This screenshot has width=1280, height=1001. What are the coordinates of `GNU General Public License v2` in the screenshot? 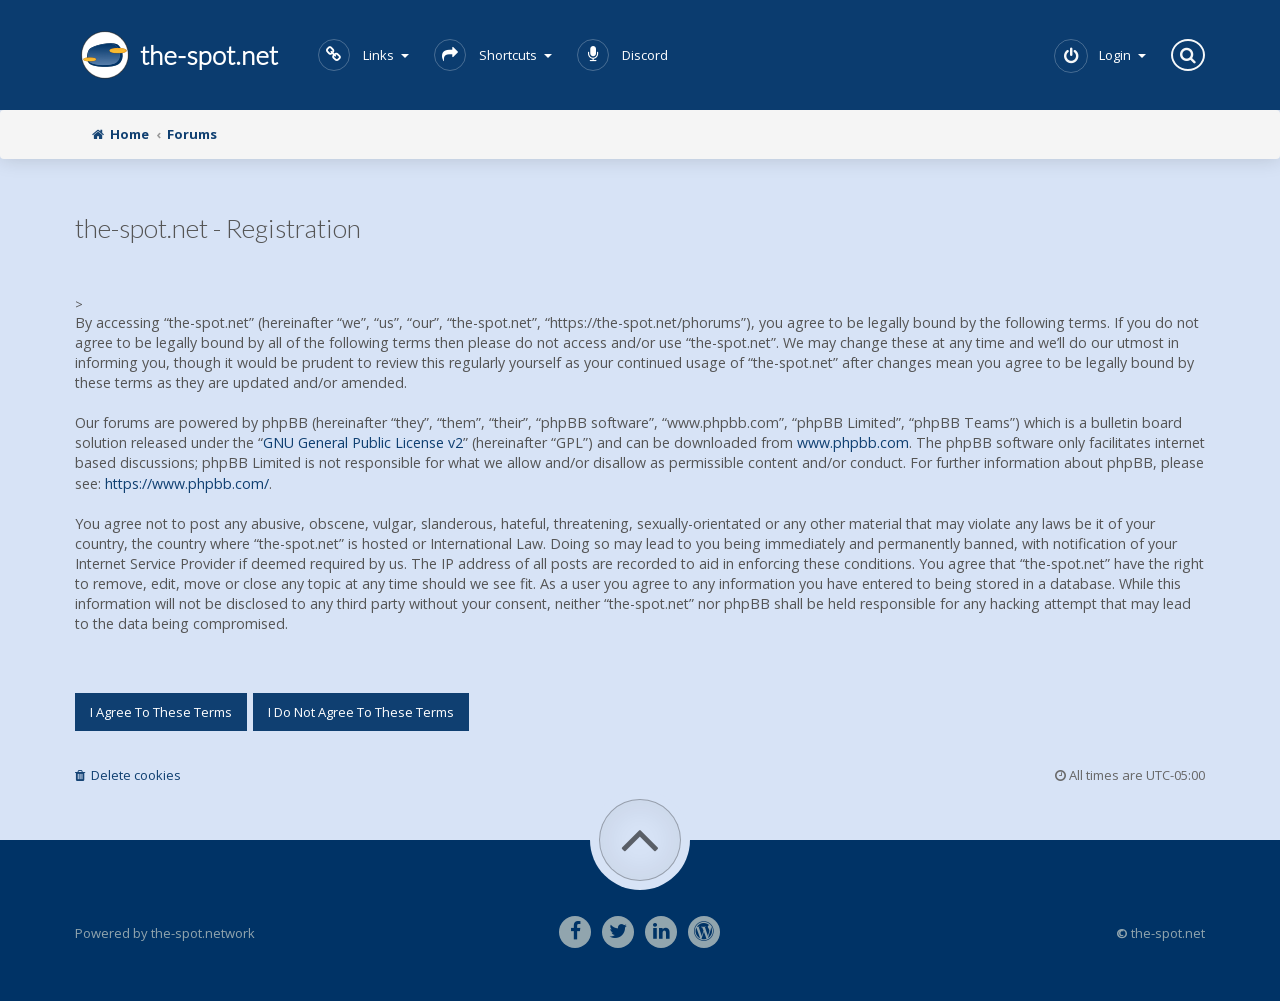 It's located at (363, 442).